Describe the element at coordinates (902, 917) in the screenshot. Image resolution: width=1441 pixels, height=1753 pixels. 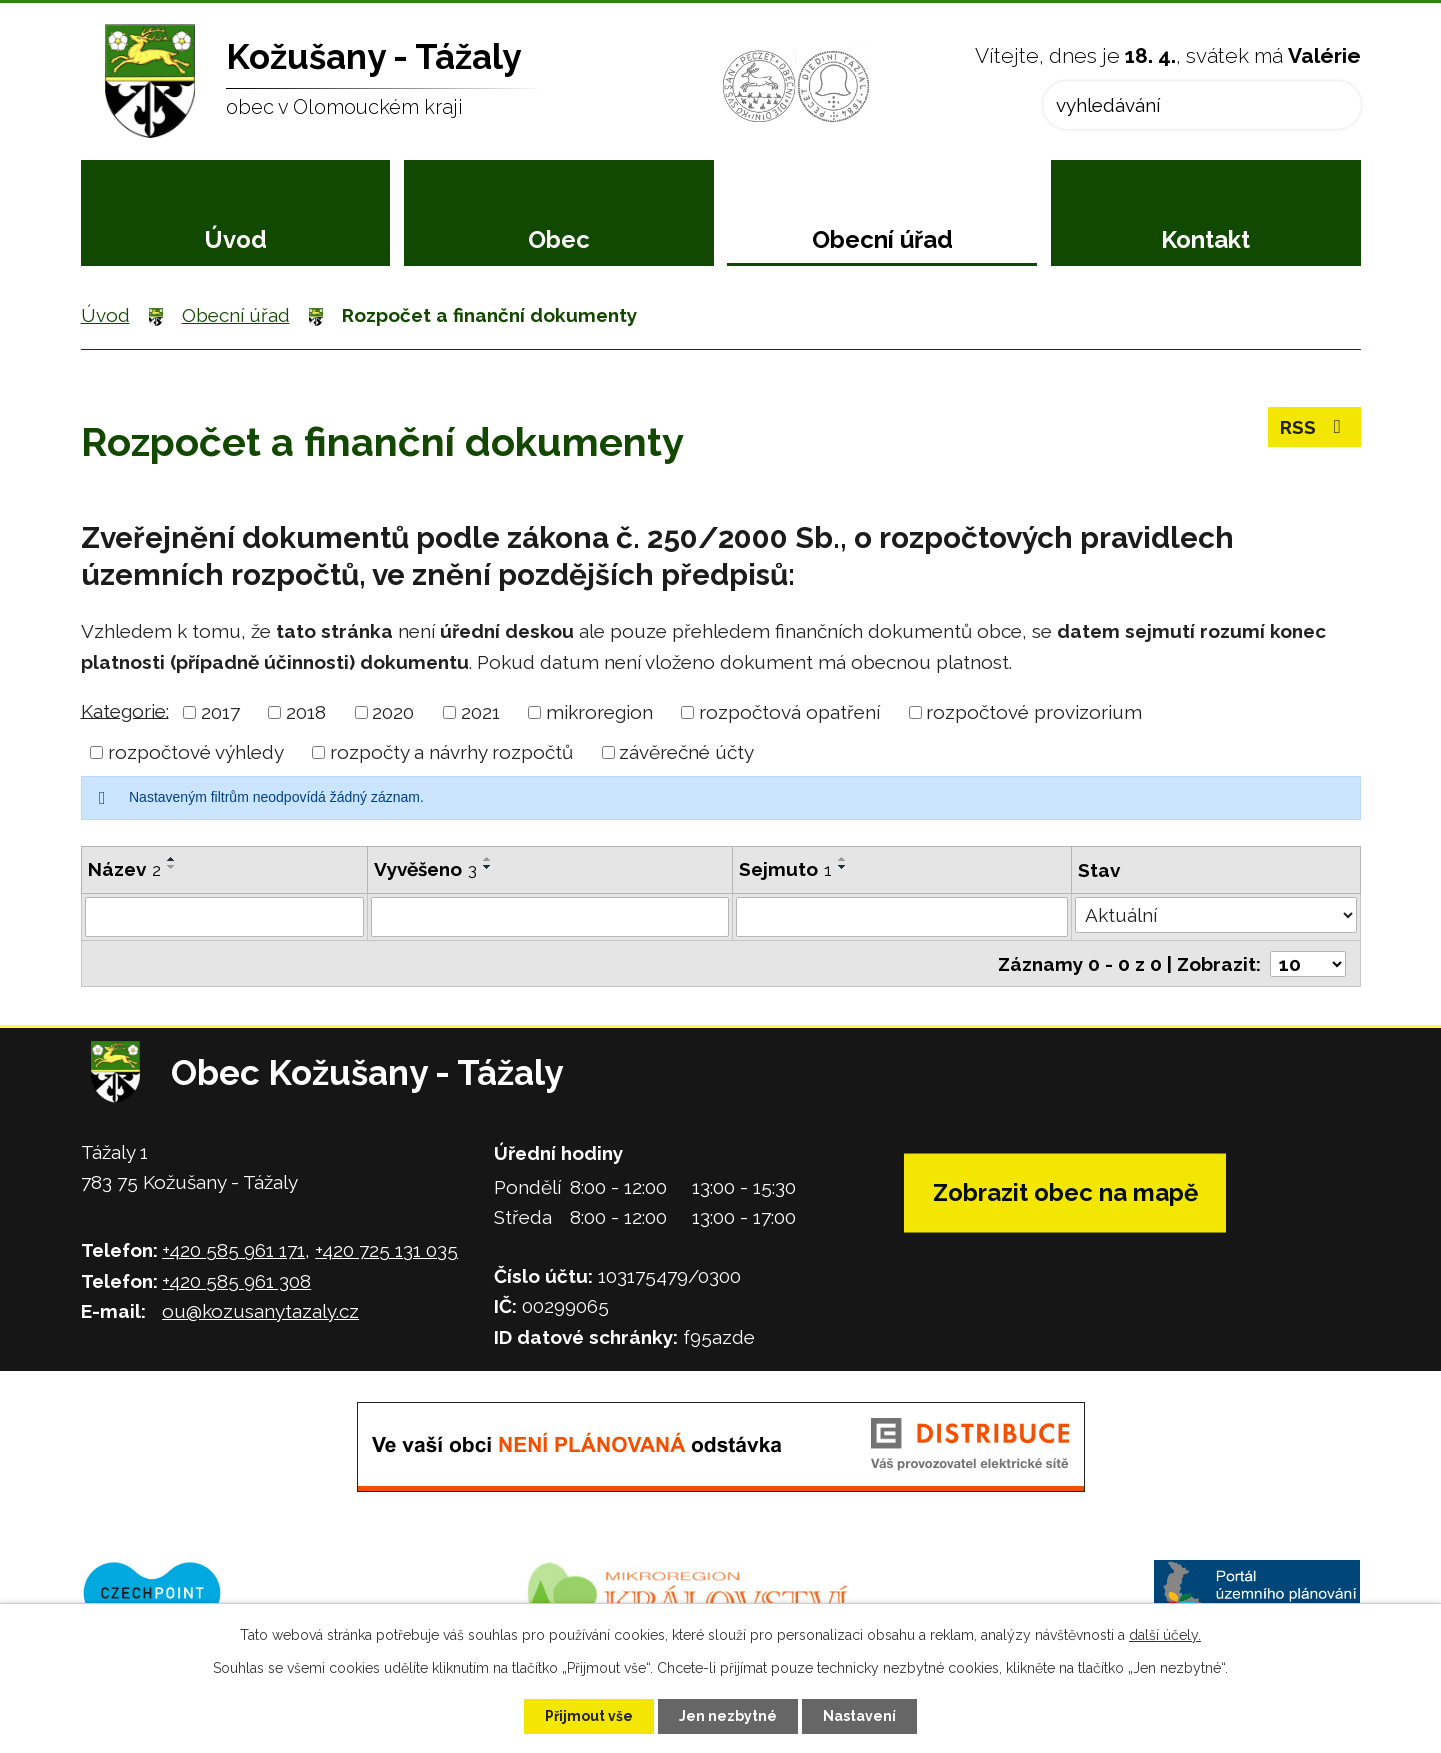
I see `[Vyhledat podle Sejmuto]` at that location.